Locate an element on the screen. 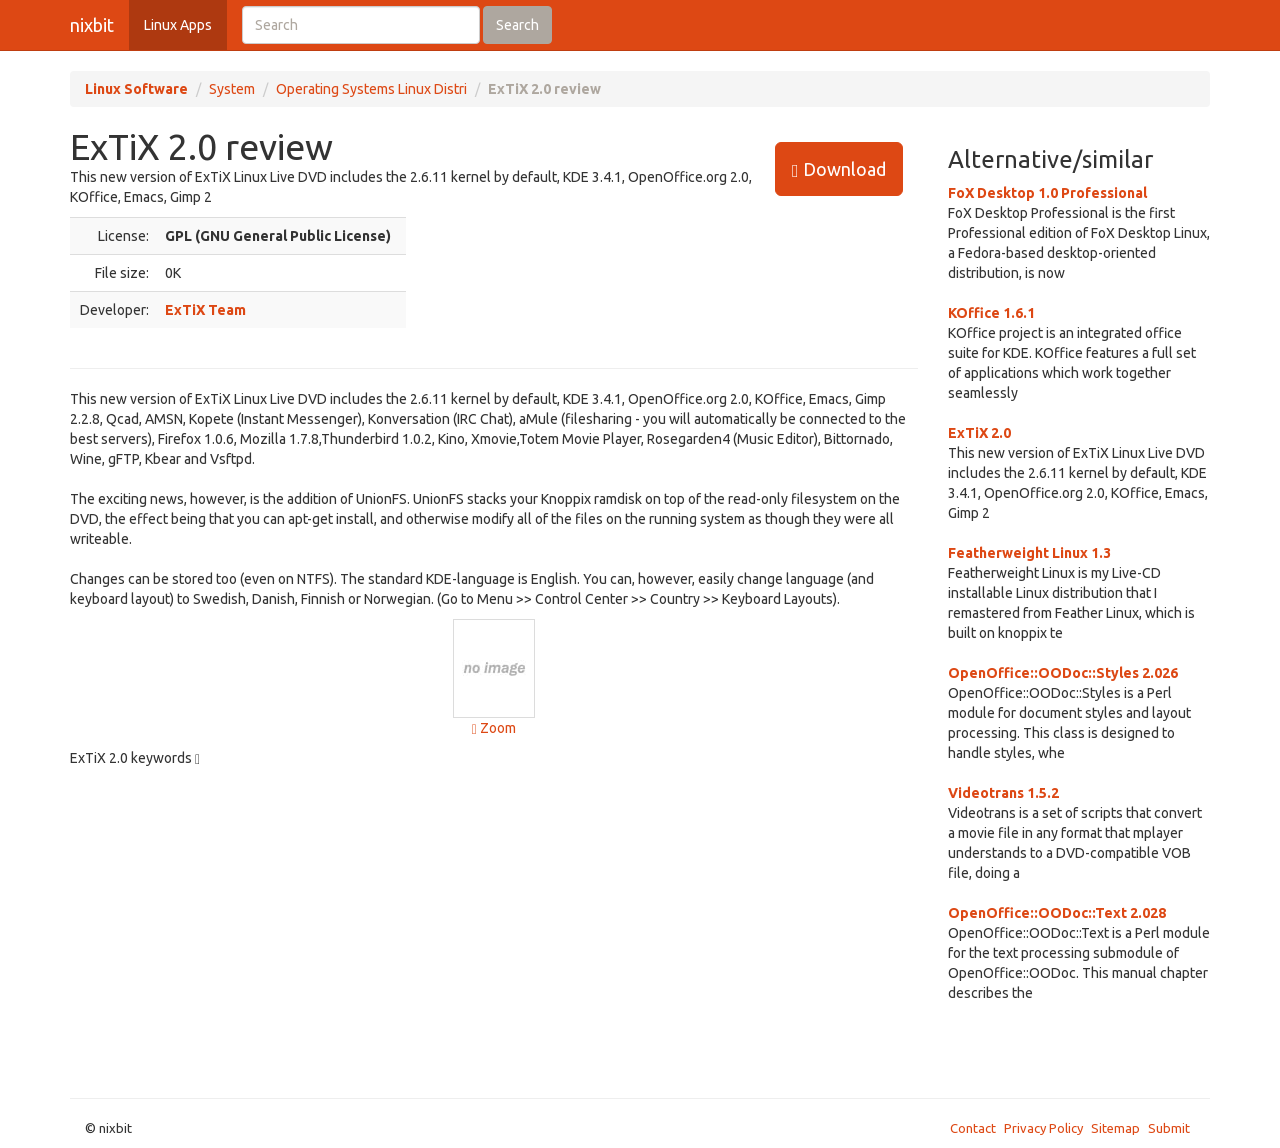  Contact is located at coordinates (973, 1128).